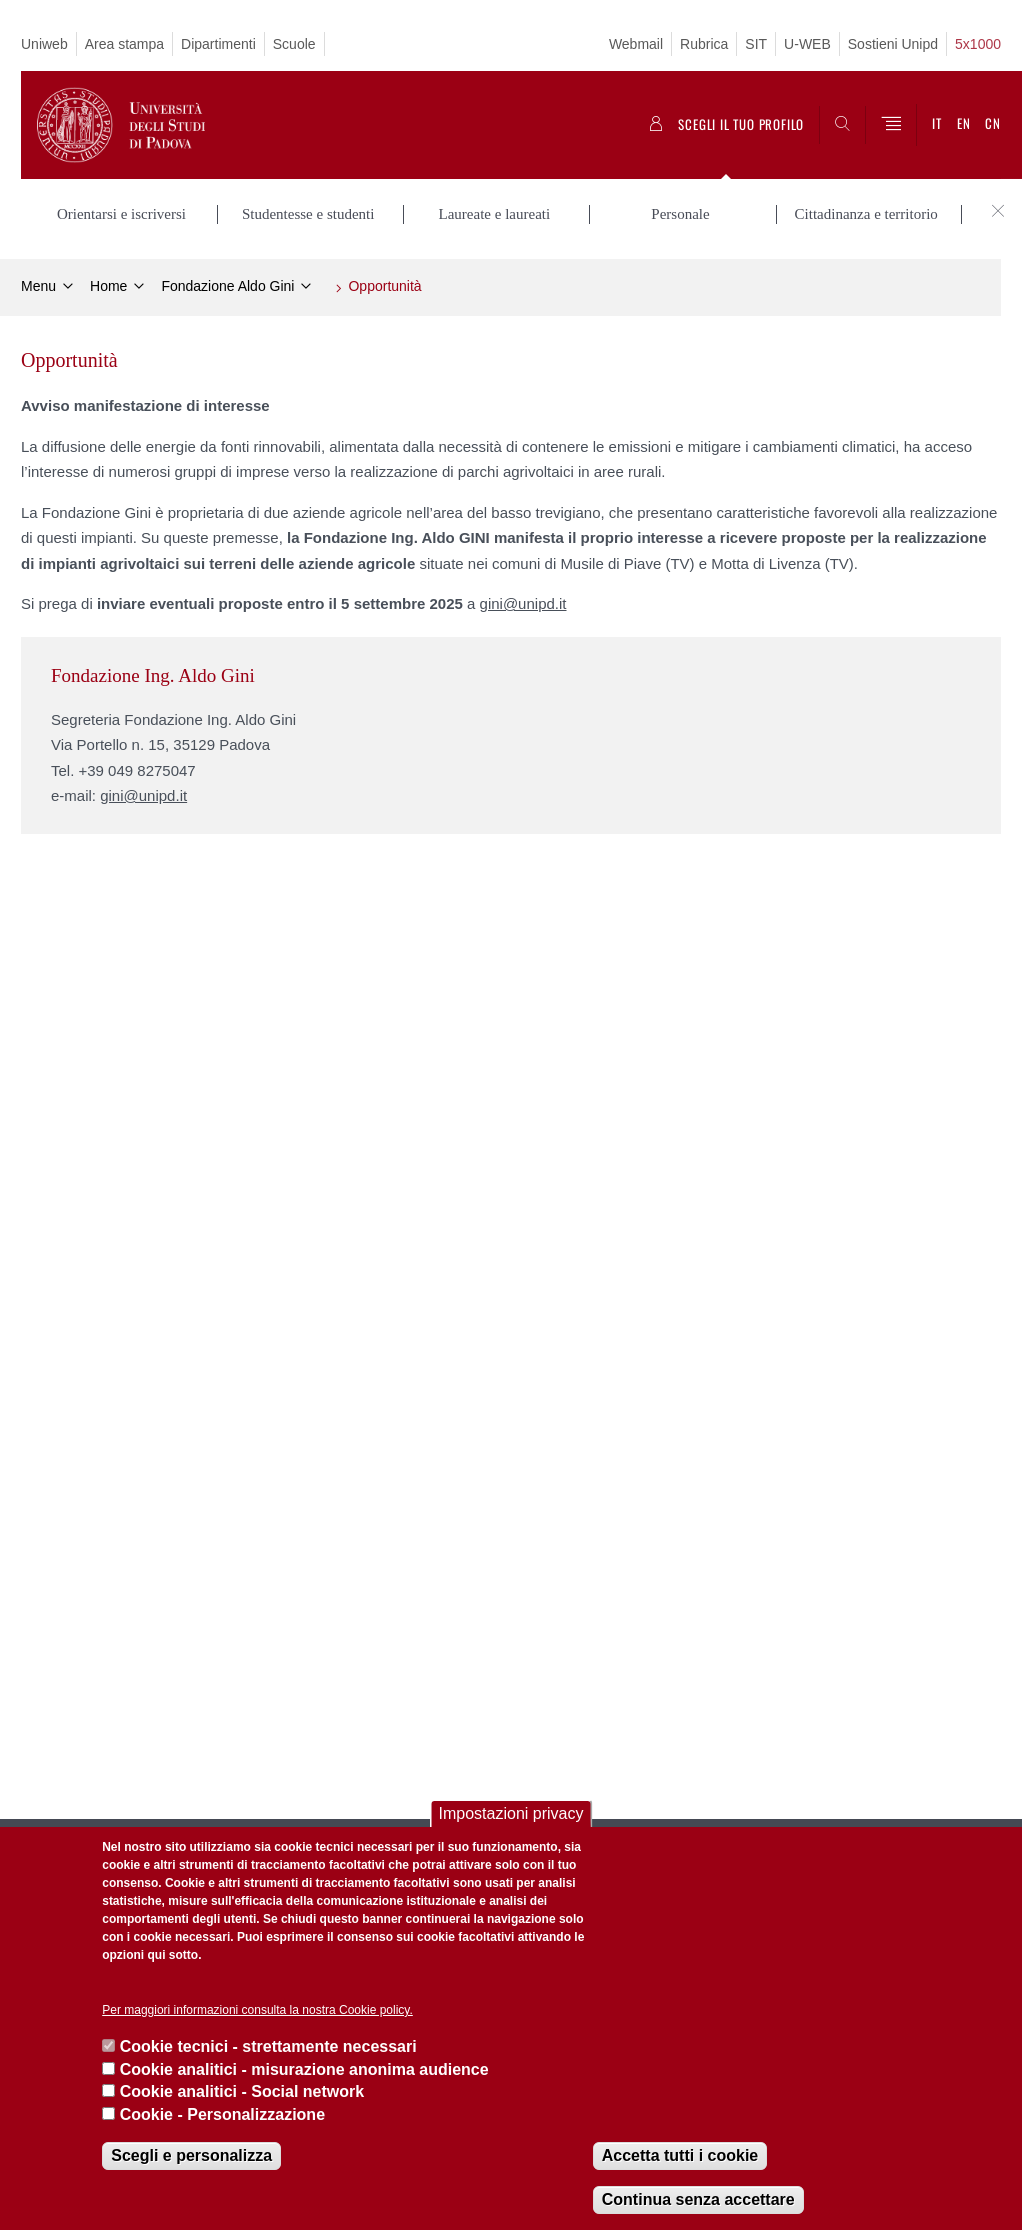 Image resolution: width=1022 pixels, height=2230 pixels. Describe the element at coordinates (124, 44) in the screenshot. I see `Area stampa` at that location.